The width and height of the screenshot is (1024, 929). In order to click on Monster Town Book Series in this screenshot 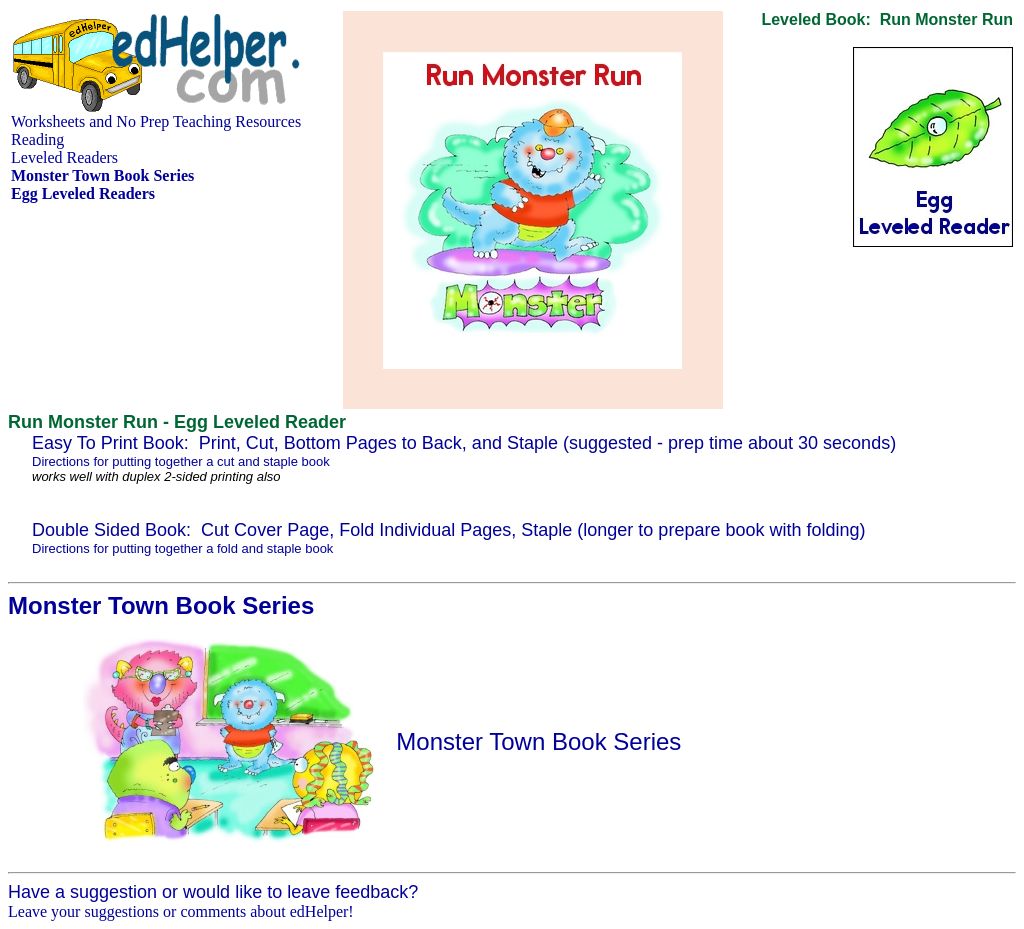, I will do `click(538, 741)`.